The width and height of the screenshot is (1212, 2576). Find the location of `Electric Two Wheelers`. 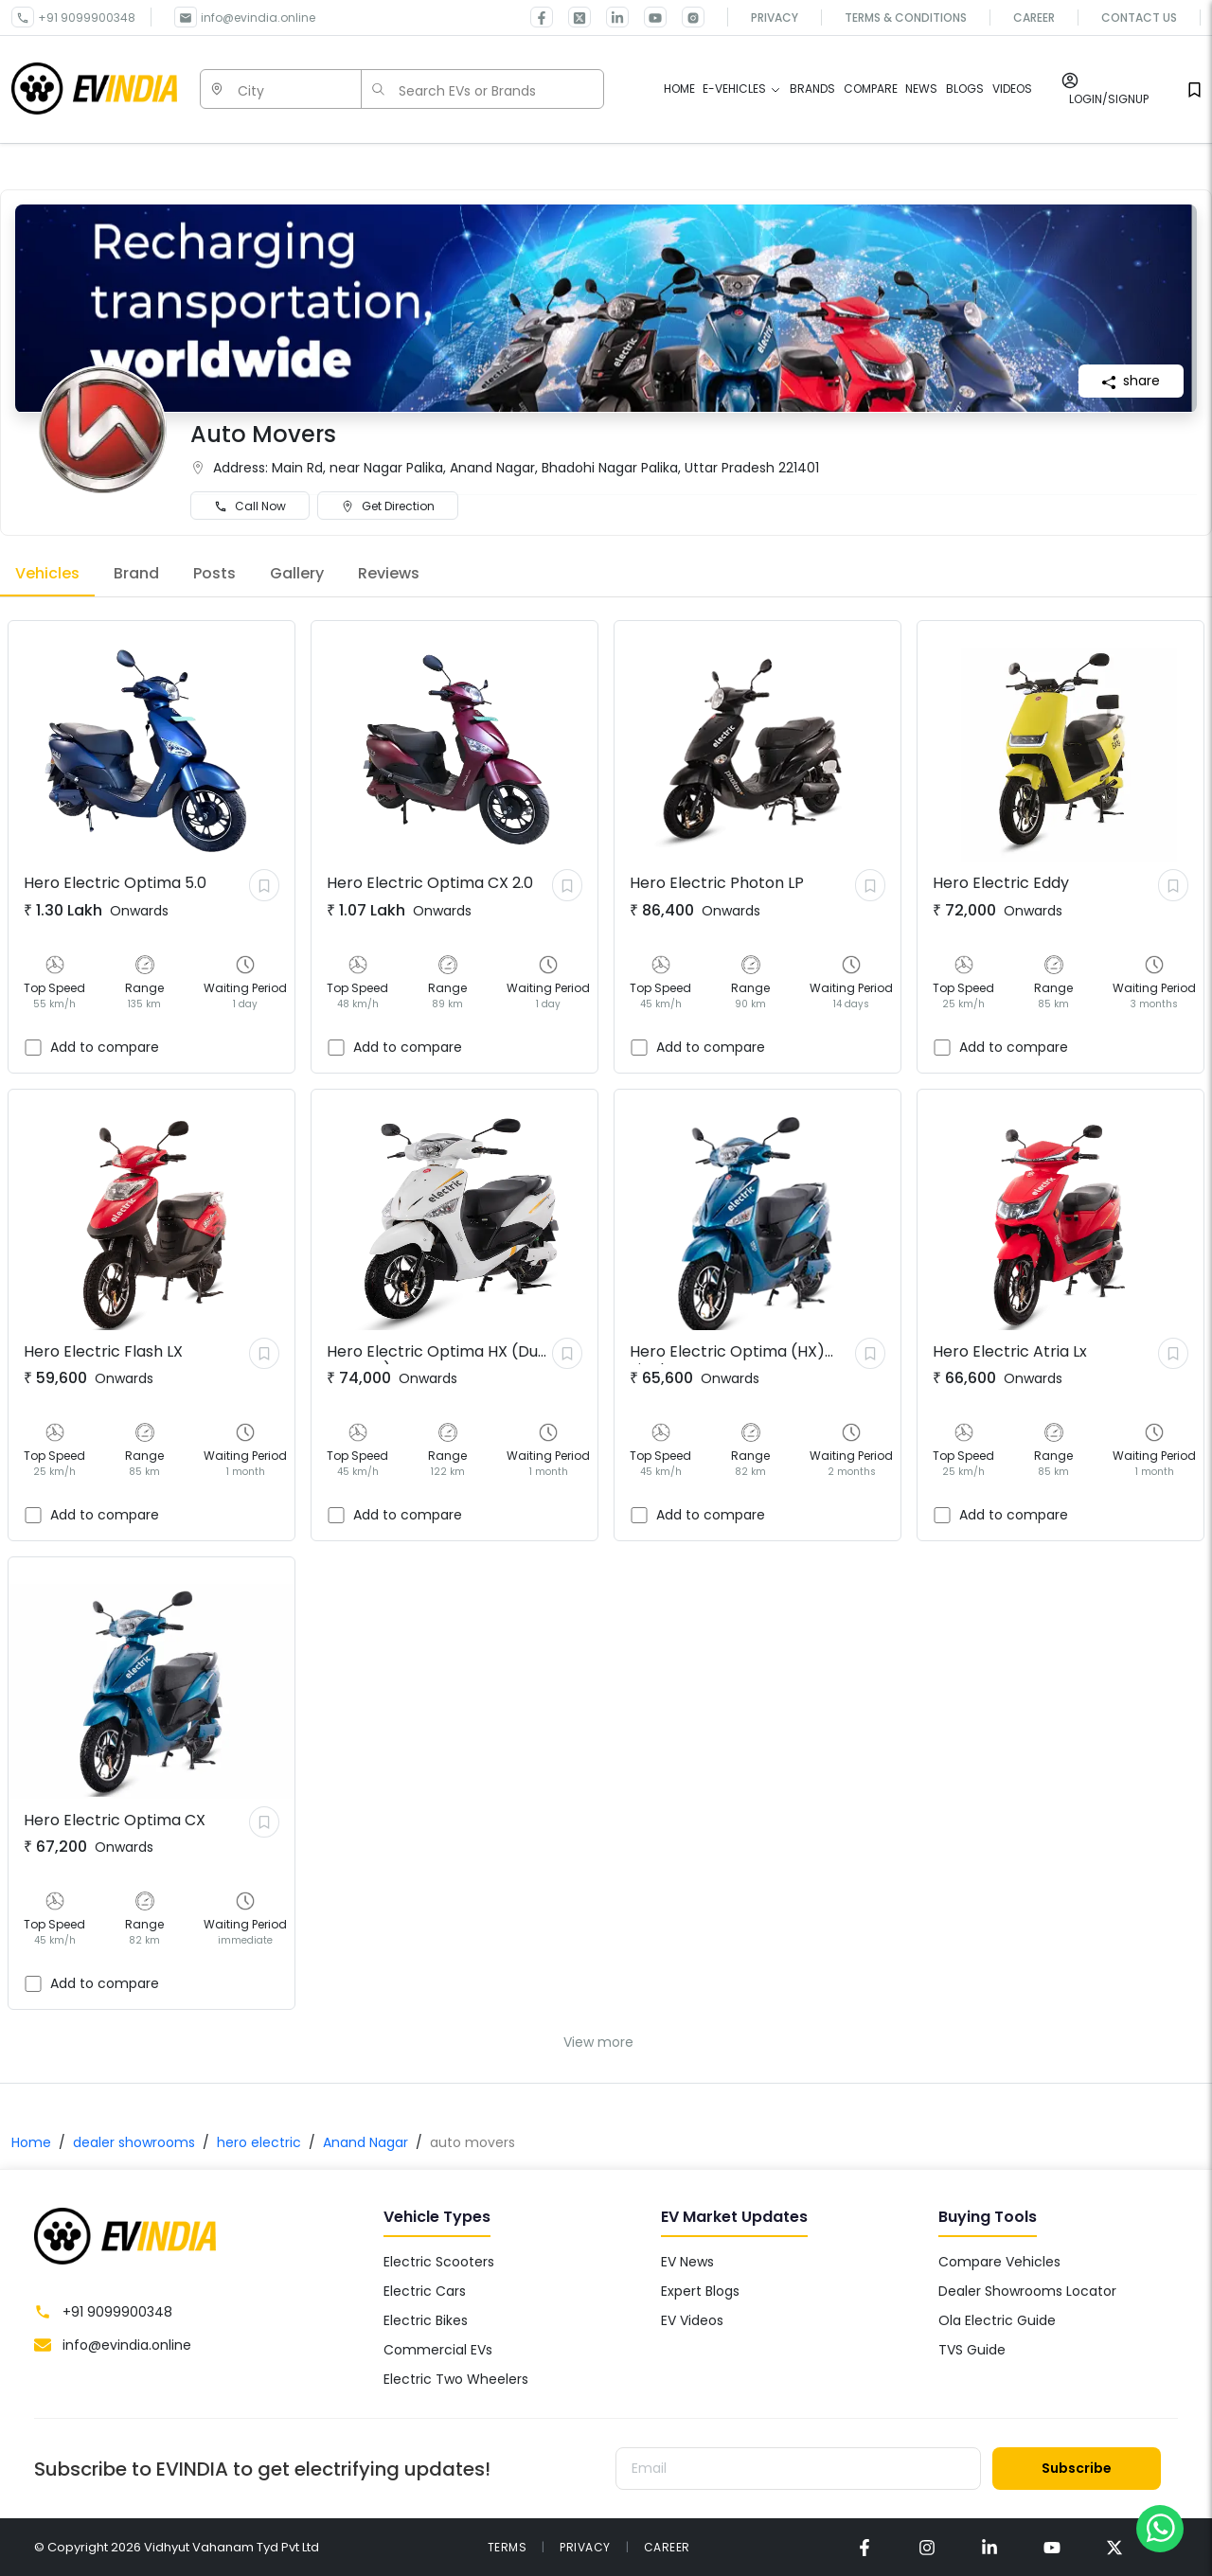

Electric Two Wheelers is located at coordinates (455, 2379).